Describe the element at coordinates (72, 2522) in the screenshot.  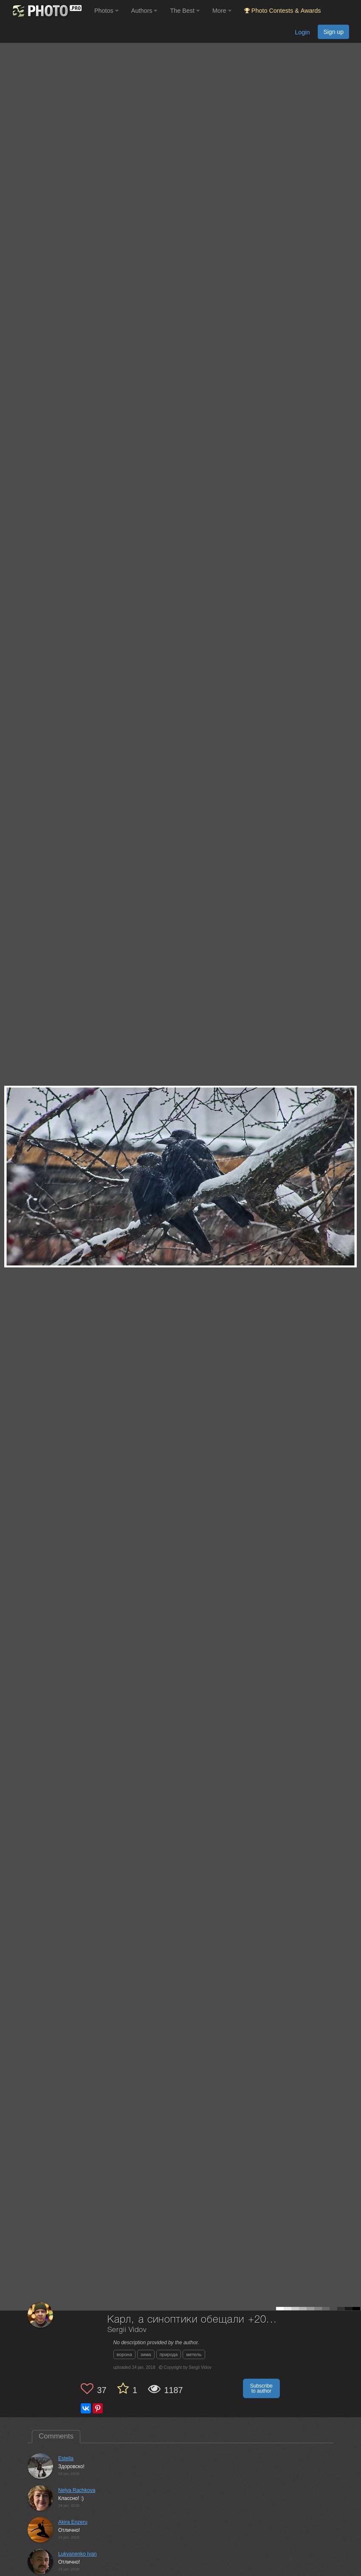
I see `Akira Enzeru` at that location.